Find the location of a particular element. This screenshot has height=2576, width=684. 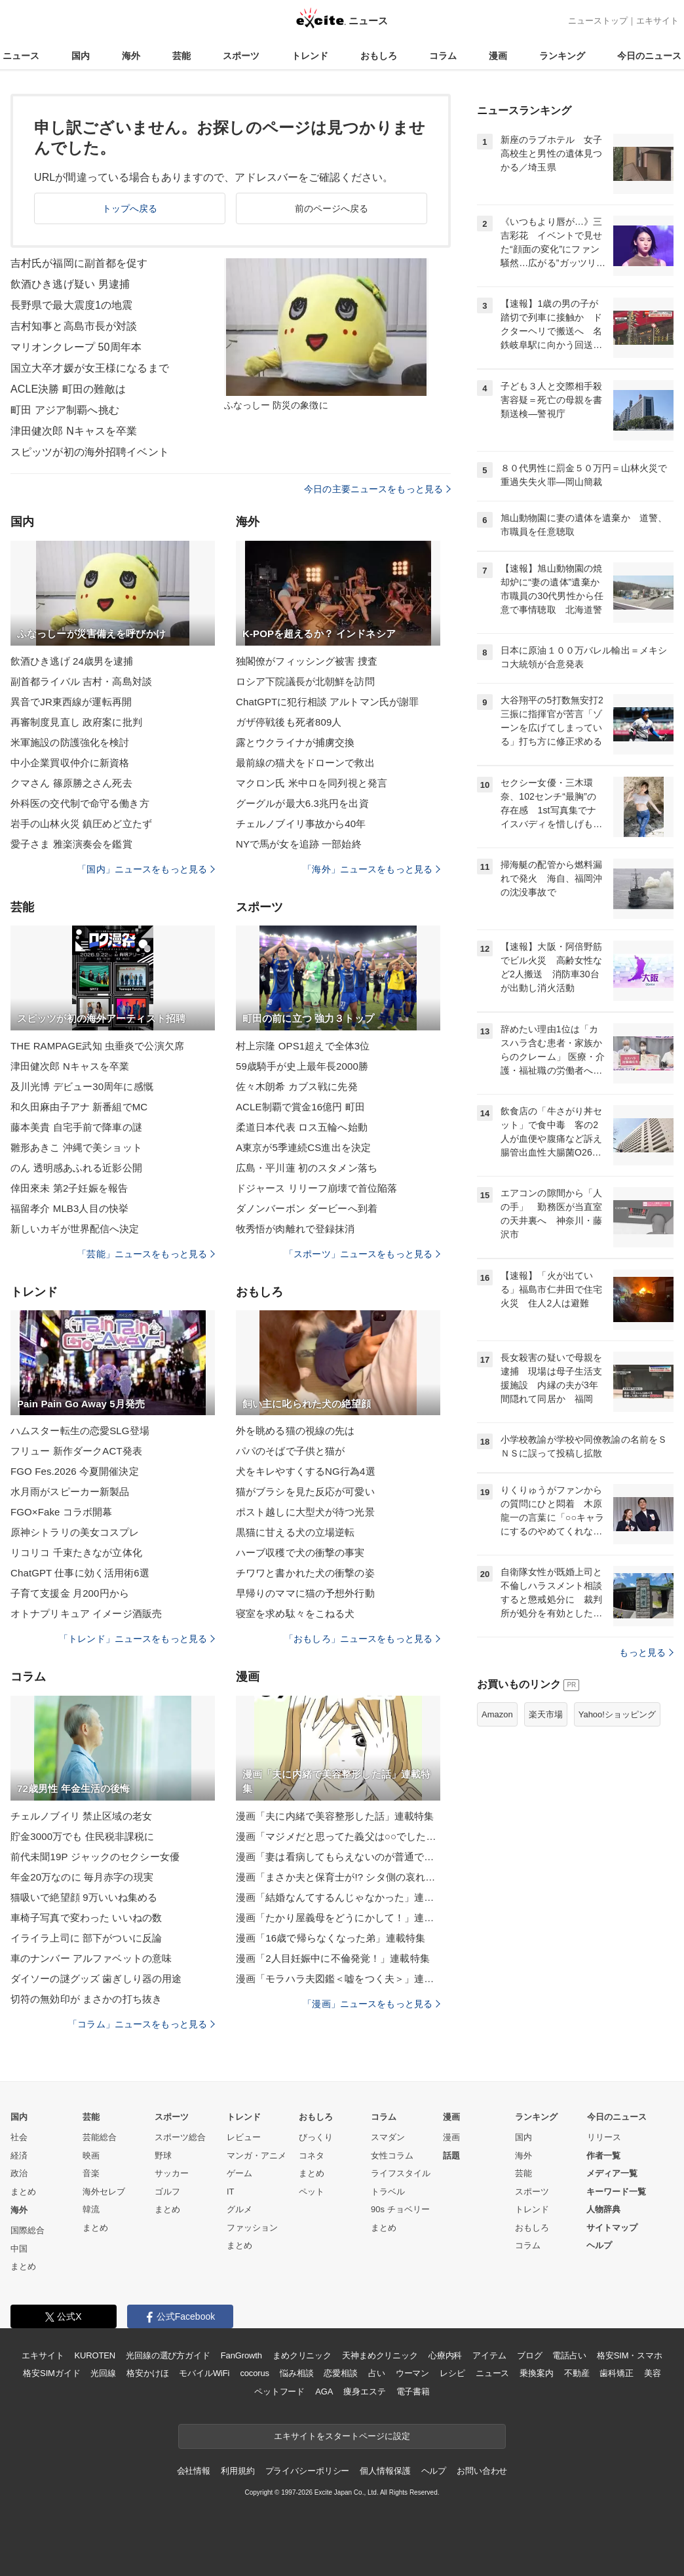

Yahoo!ショッピング is located at coordinates (617, 1714).